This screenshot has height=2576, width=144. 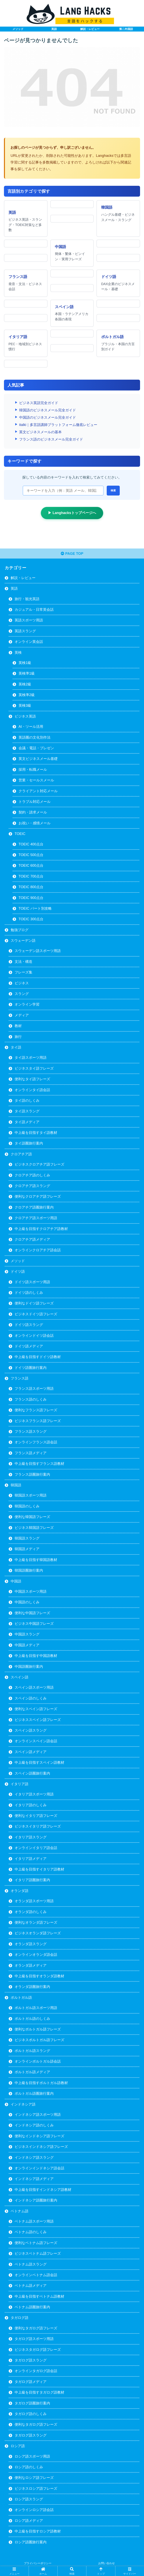 I want to click on オランダ語, so click(x=19, y=1891).